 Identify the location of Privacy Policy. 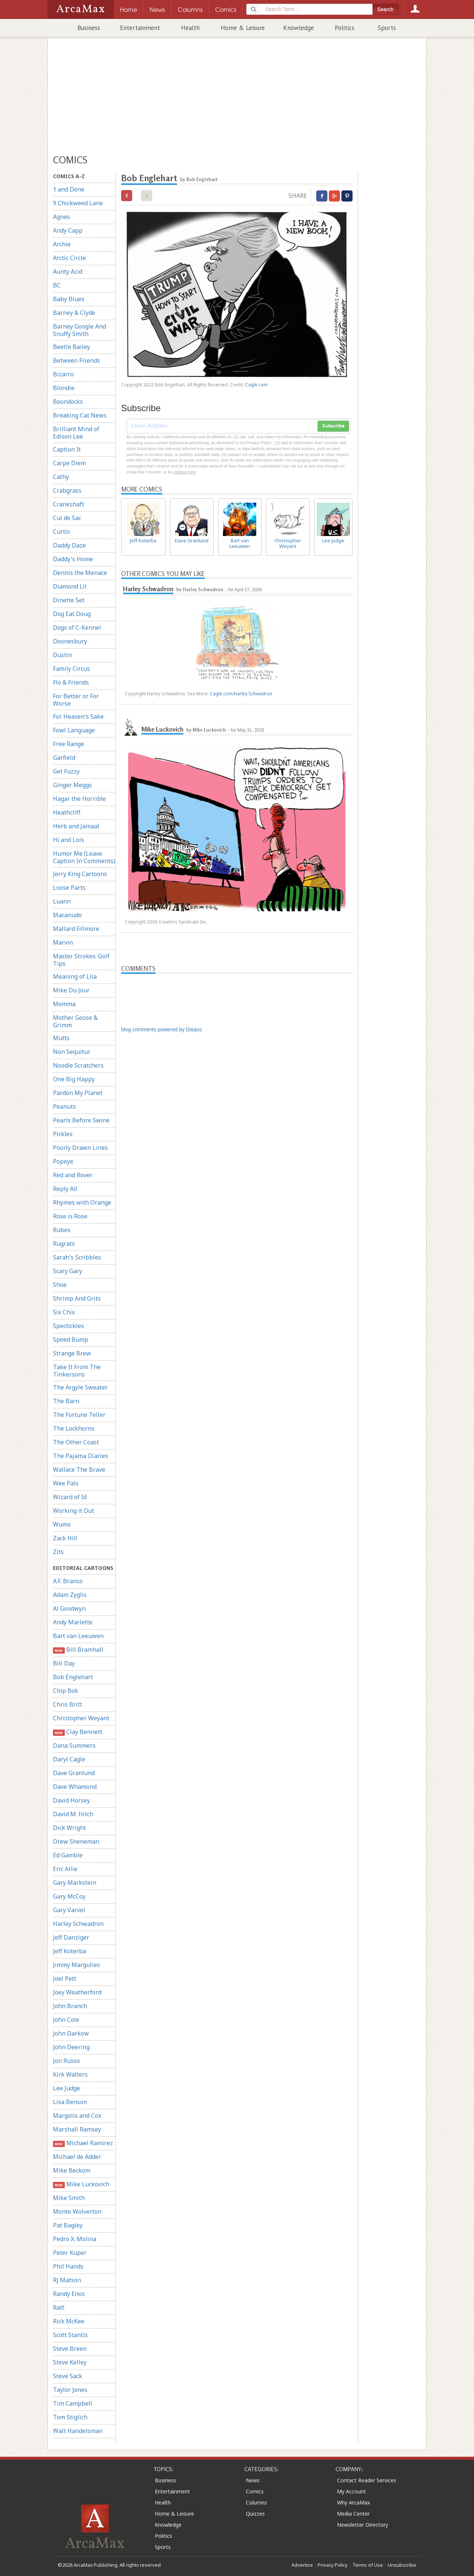
(333, 2565).